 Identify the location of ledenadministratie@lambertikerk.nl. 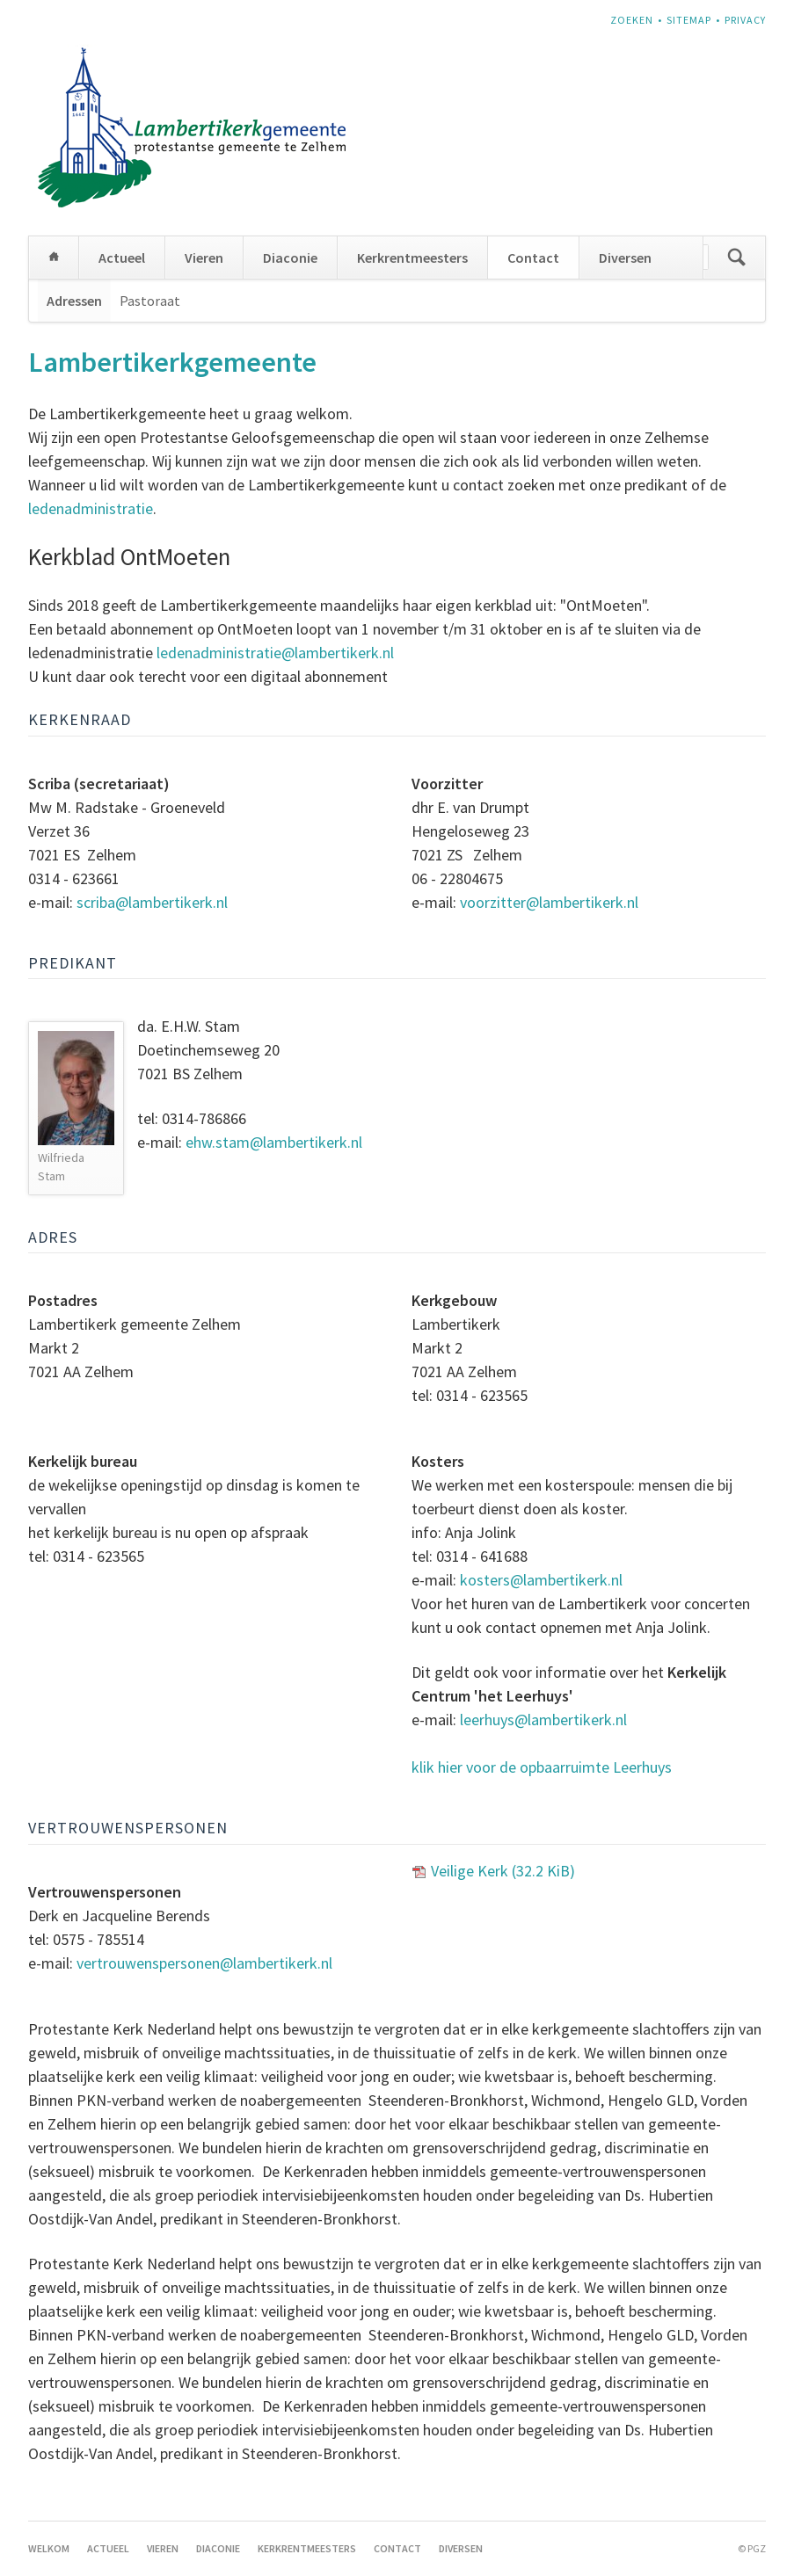
(275, 652).